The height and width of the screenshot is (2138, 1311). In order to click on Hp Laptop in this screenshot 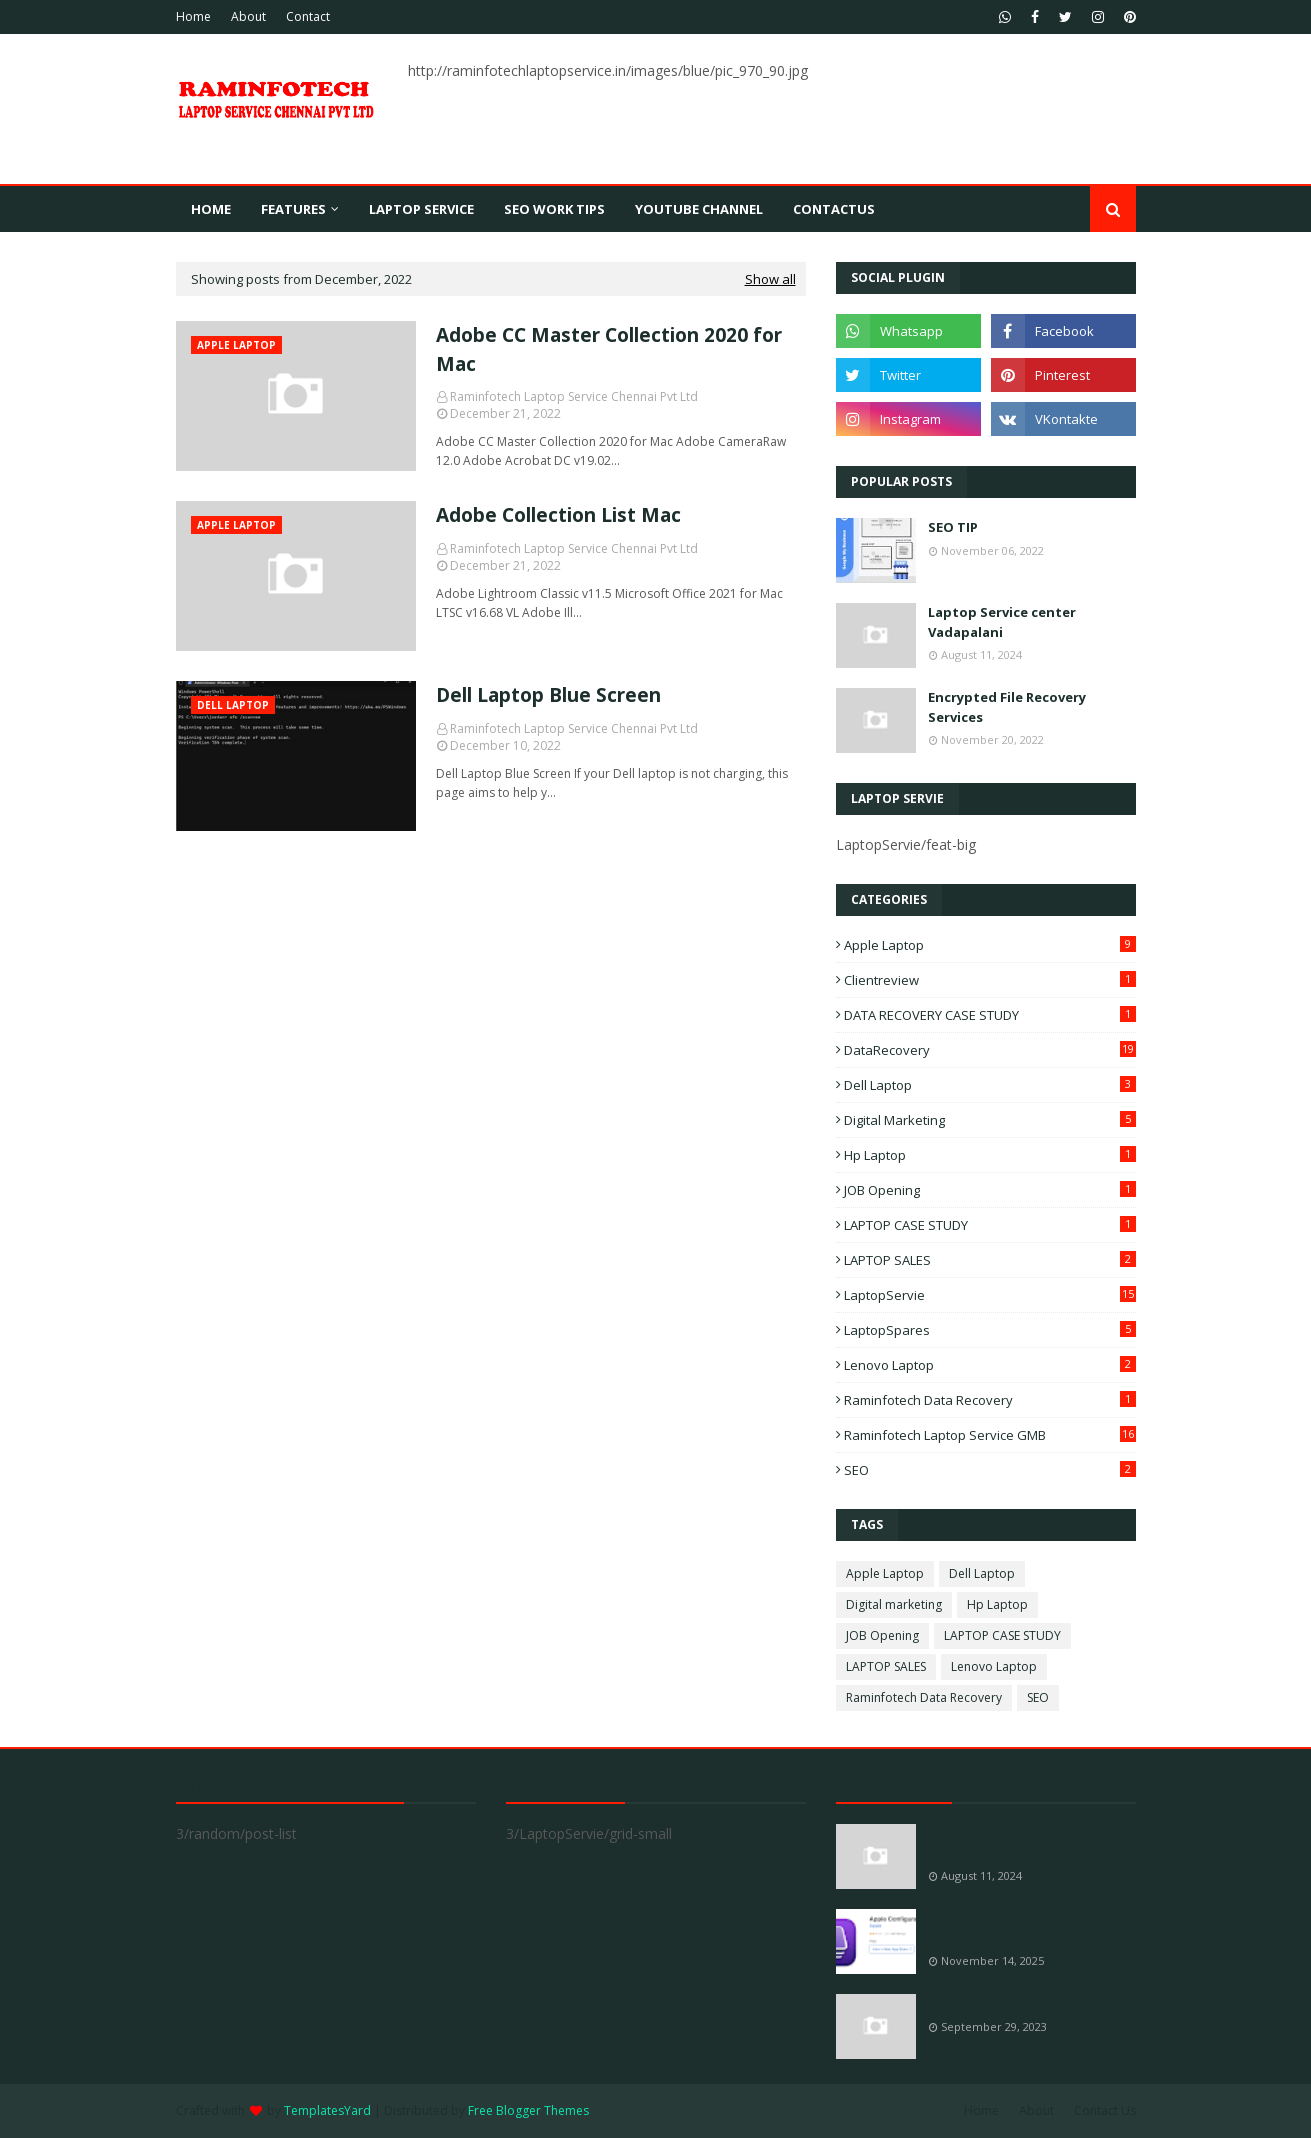, I will do `click(990, 1155)`.